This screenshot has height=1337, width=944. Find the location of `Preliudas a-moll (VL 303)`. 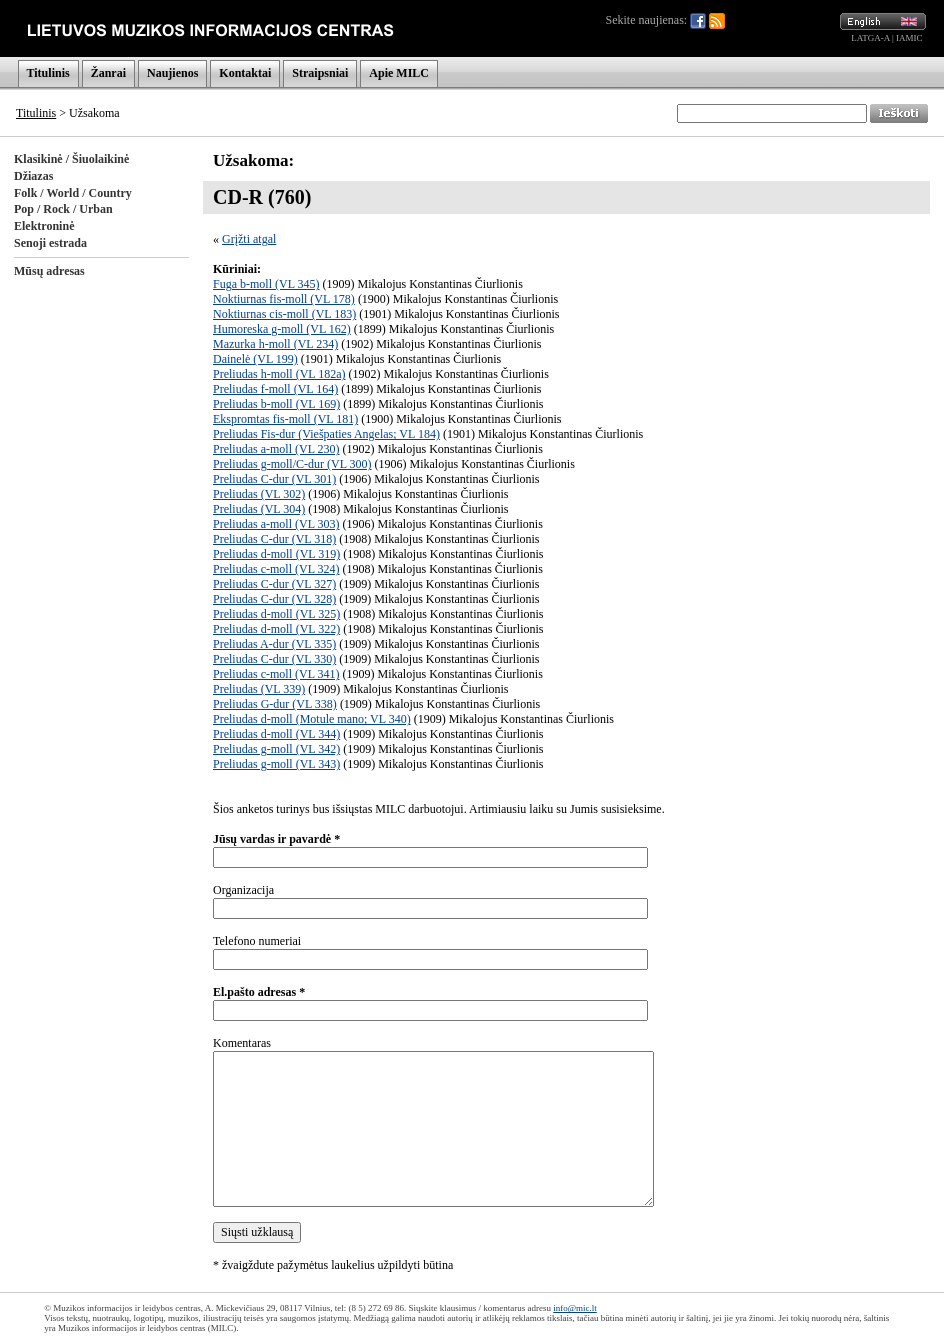

Preliudas a-moll (VL 303) is located at coordinates (276, 524).